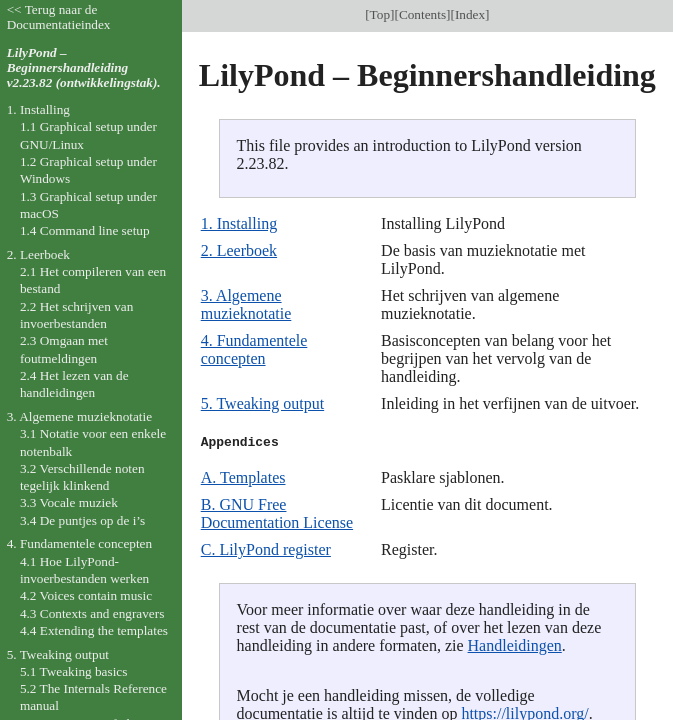 This screenshot has width=673, height=720. I want to click on 3. Algemene muzieknotatie, so click(246, 304).